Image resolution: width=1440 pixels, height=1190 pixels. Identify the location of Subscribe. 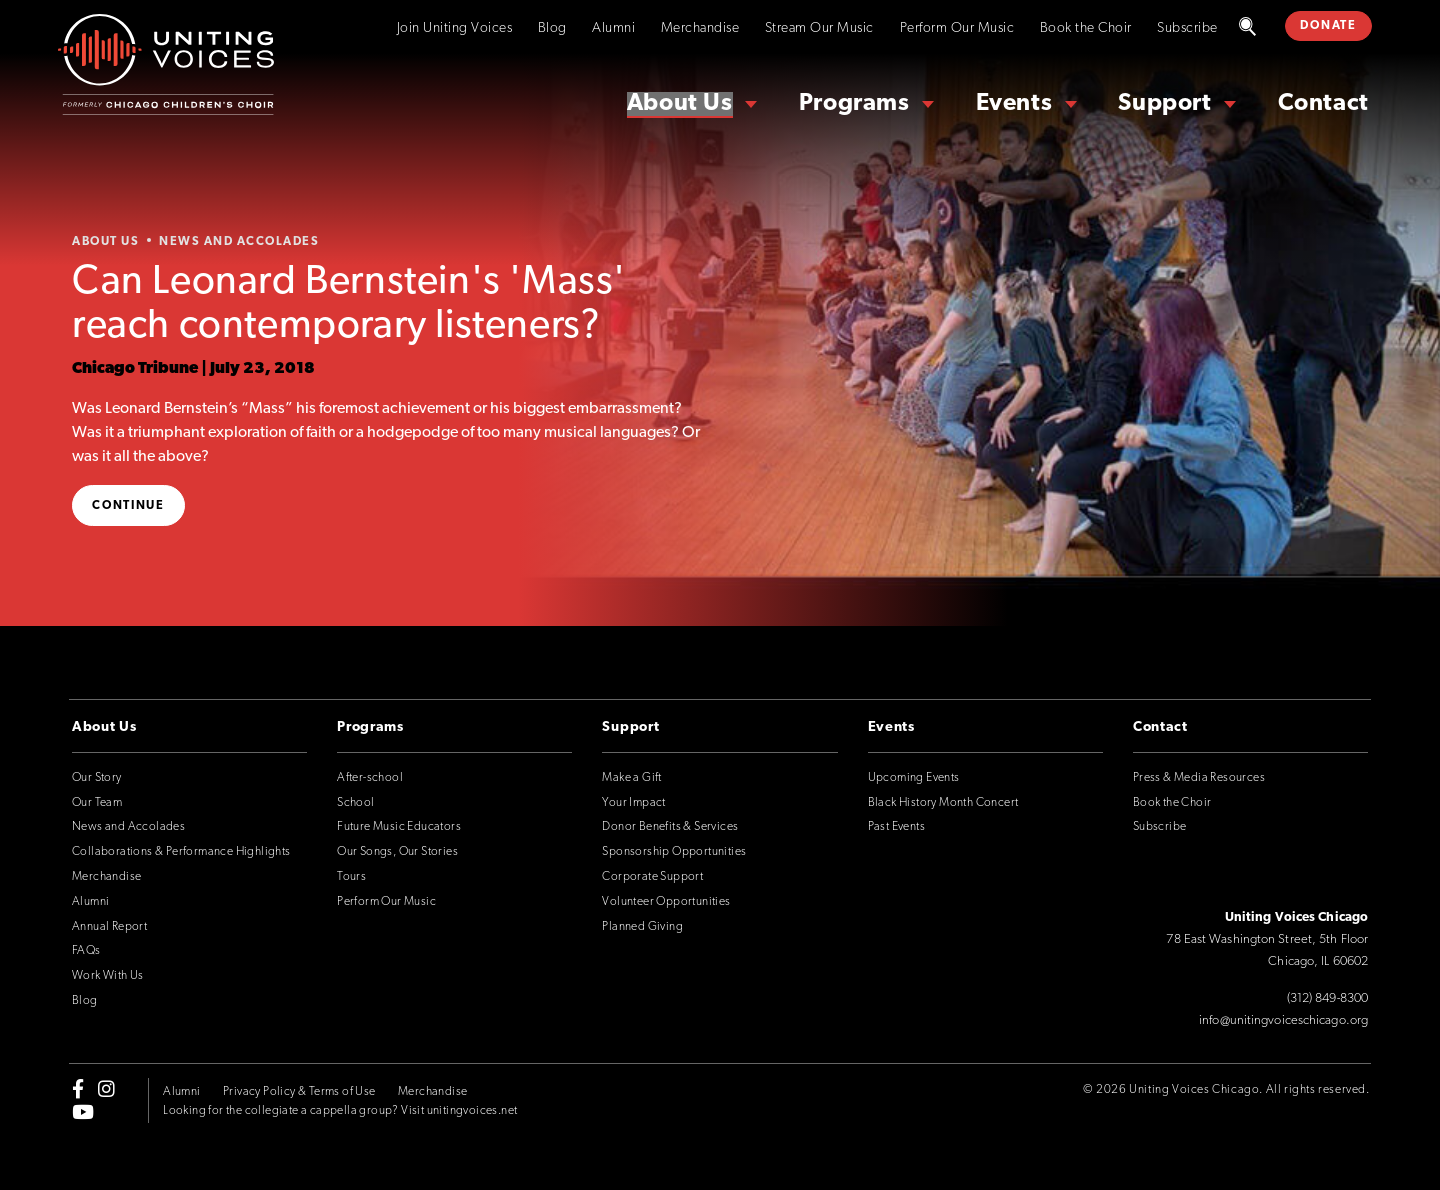
(1187, 28).